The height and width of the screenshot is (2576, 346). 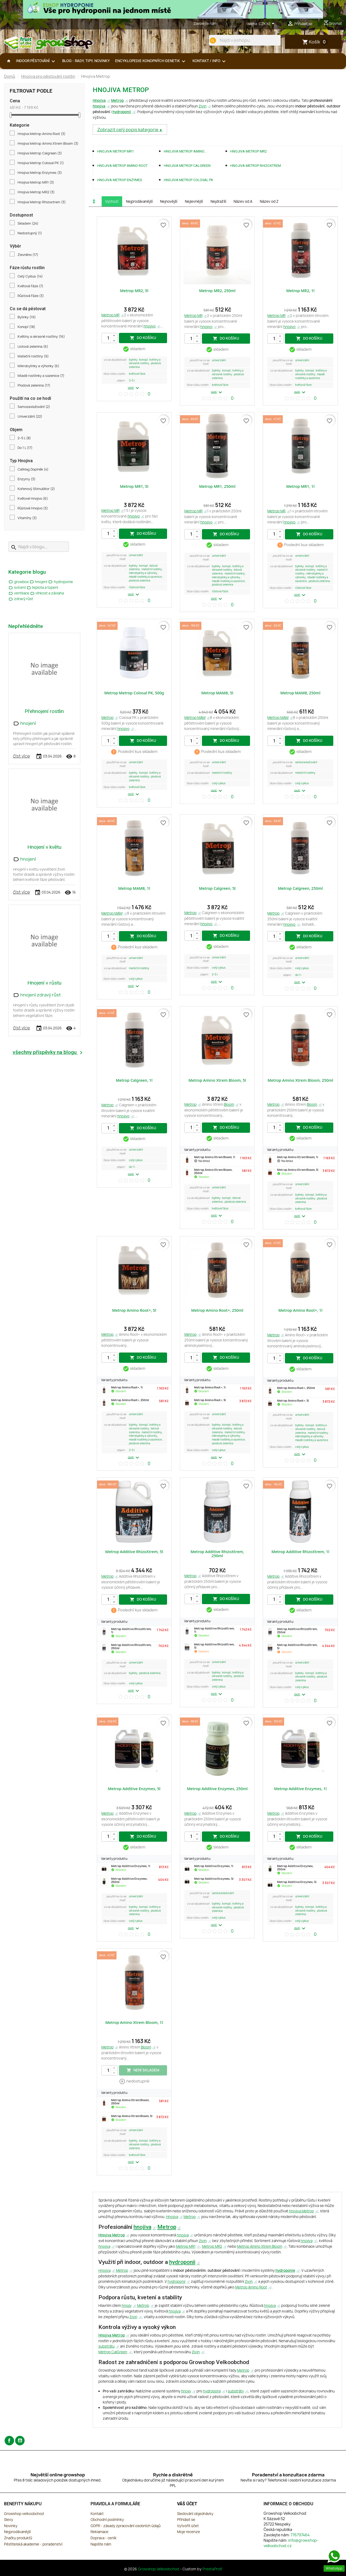 I want to click on Nejdražší, so click(x=218, y=201).